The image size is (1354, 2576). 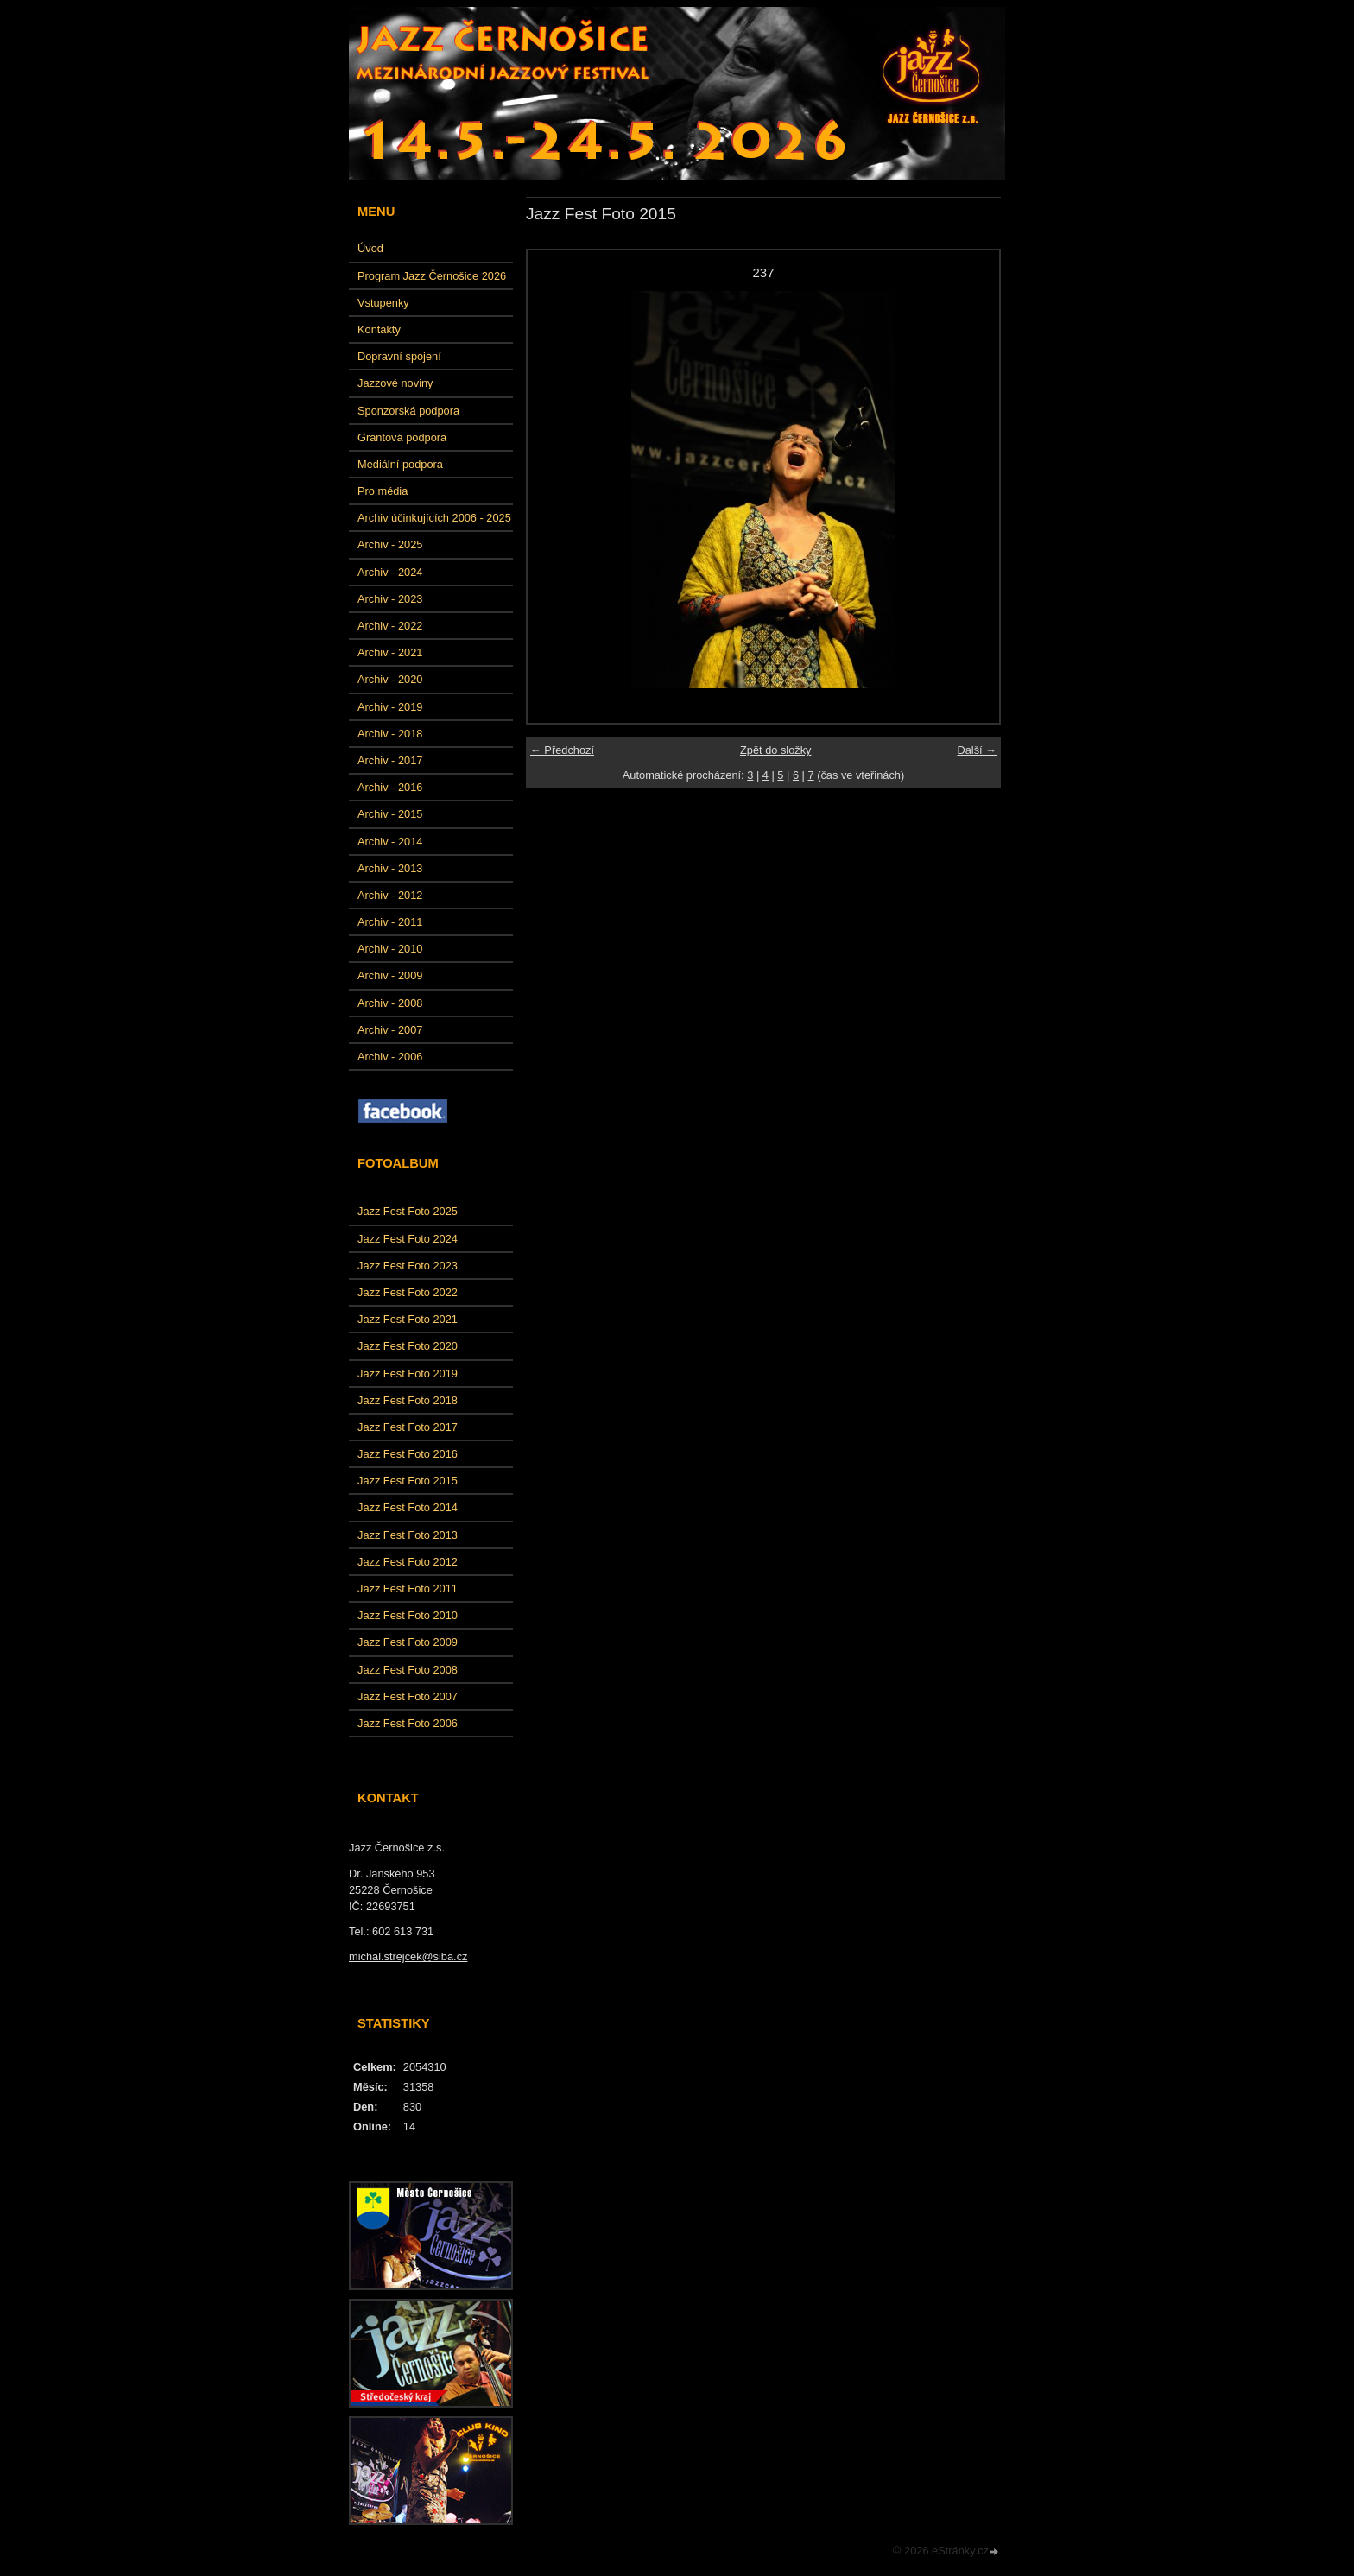 What do you see at coordinates (389, 679) in the screenshot?
I see `Archiv - 2020` at bounding box center [389, 679].